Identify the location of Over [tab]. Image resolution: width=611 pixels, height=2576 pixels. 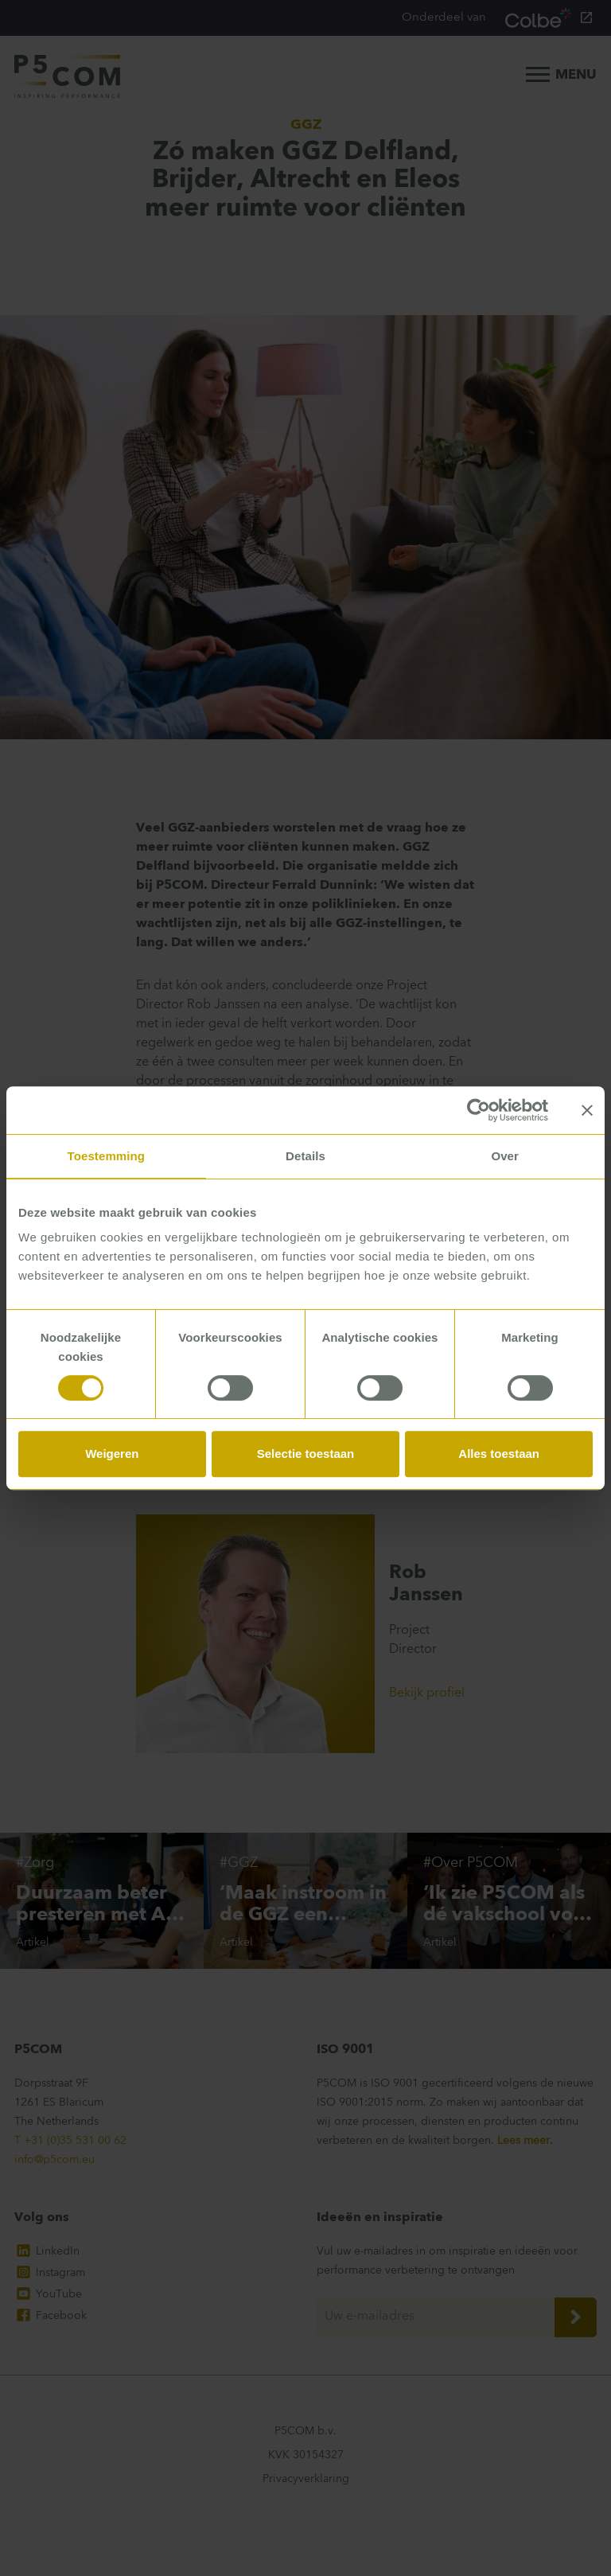
(505, 1156).